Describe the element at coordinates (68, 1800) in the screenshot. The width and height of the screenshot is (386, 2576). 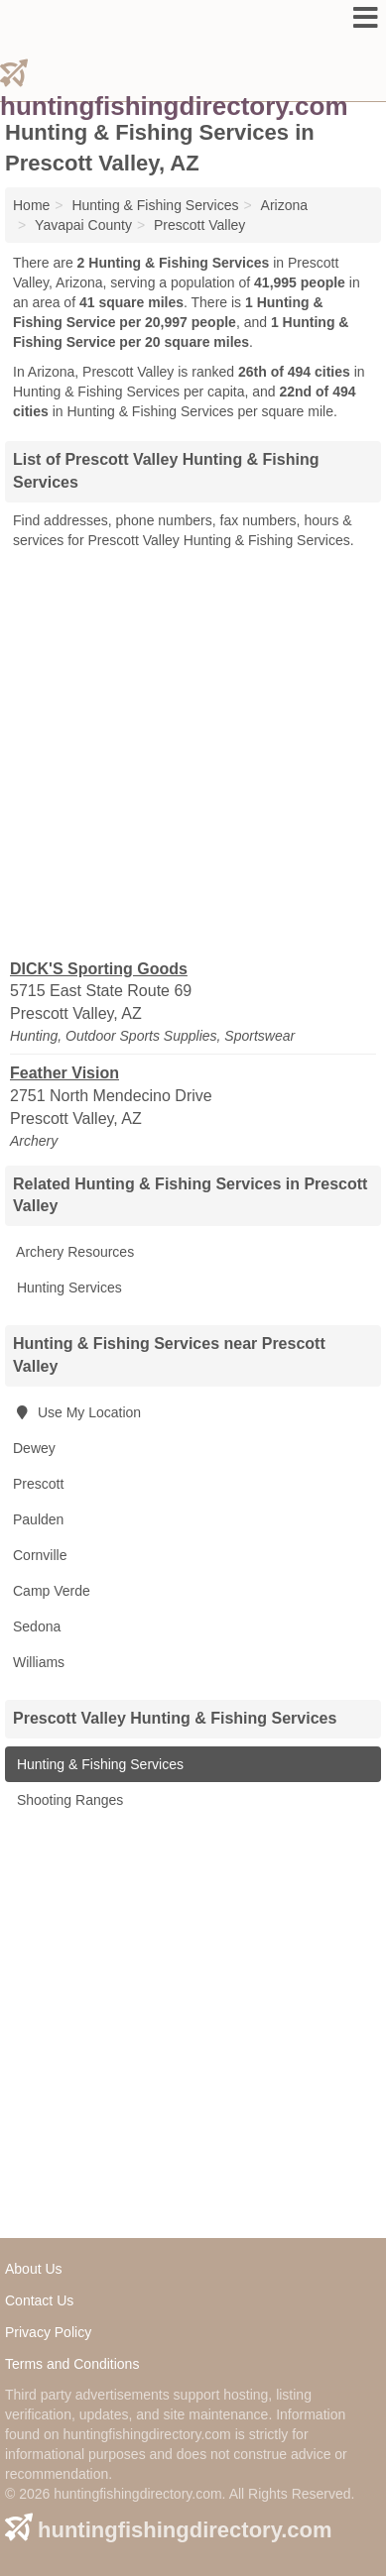
I see `Shooting Ranges` at that location.